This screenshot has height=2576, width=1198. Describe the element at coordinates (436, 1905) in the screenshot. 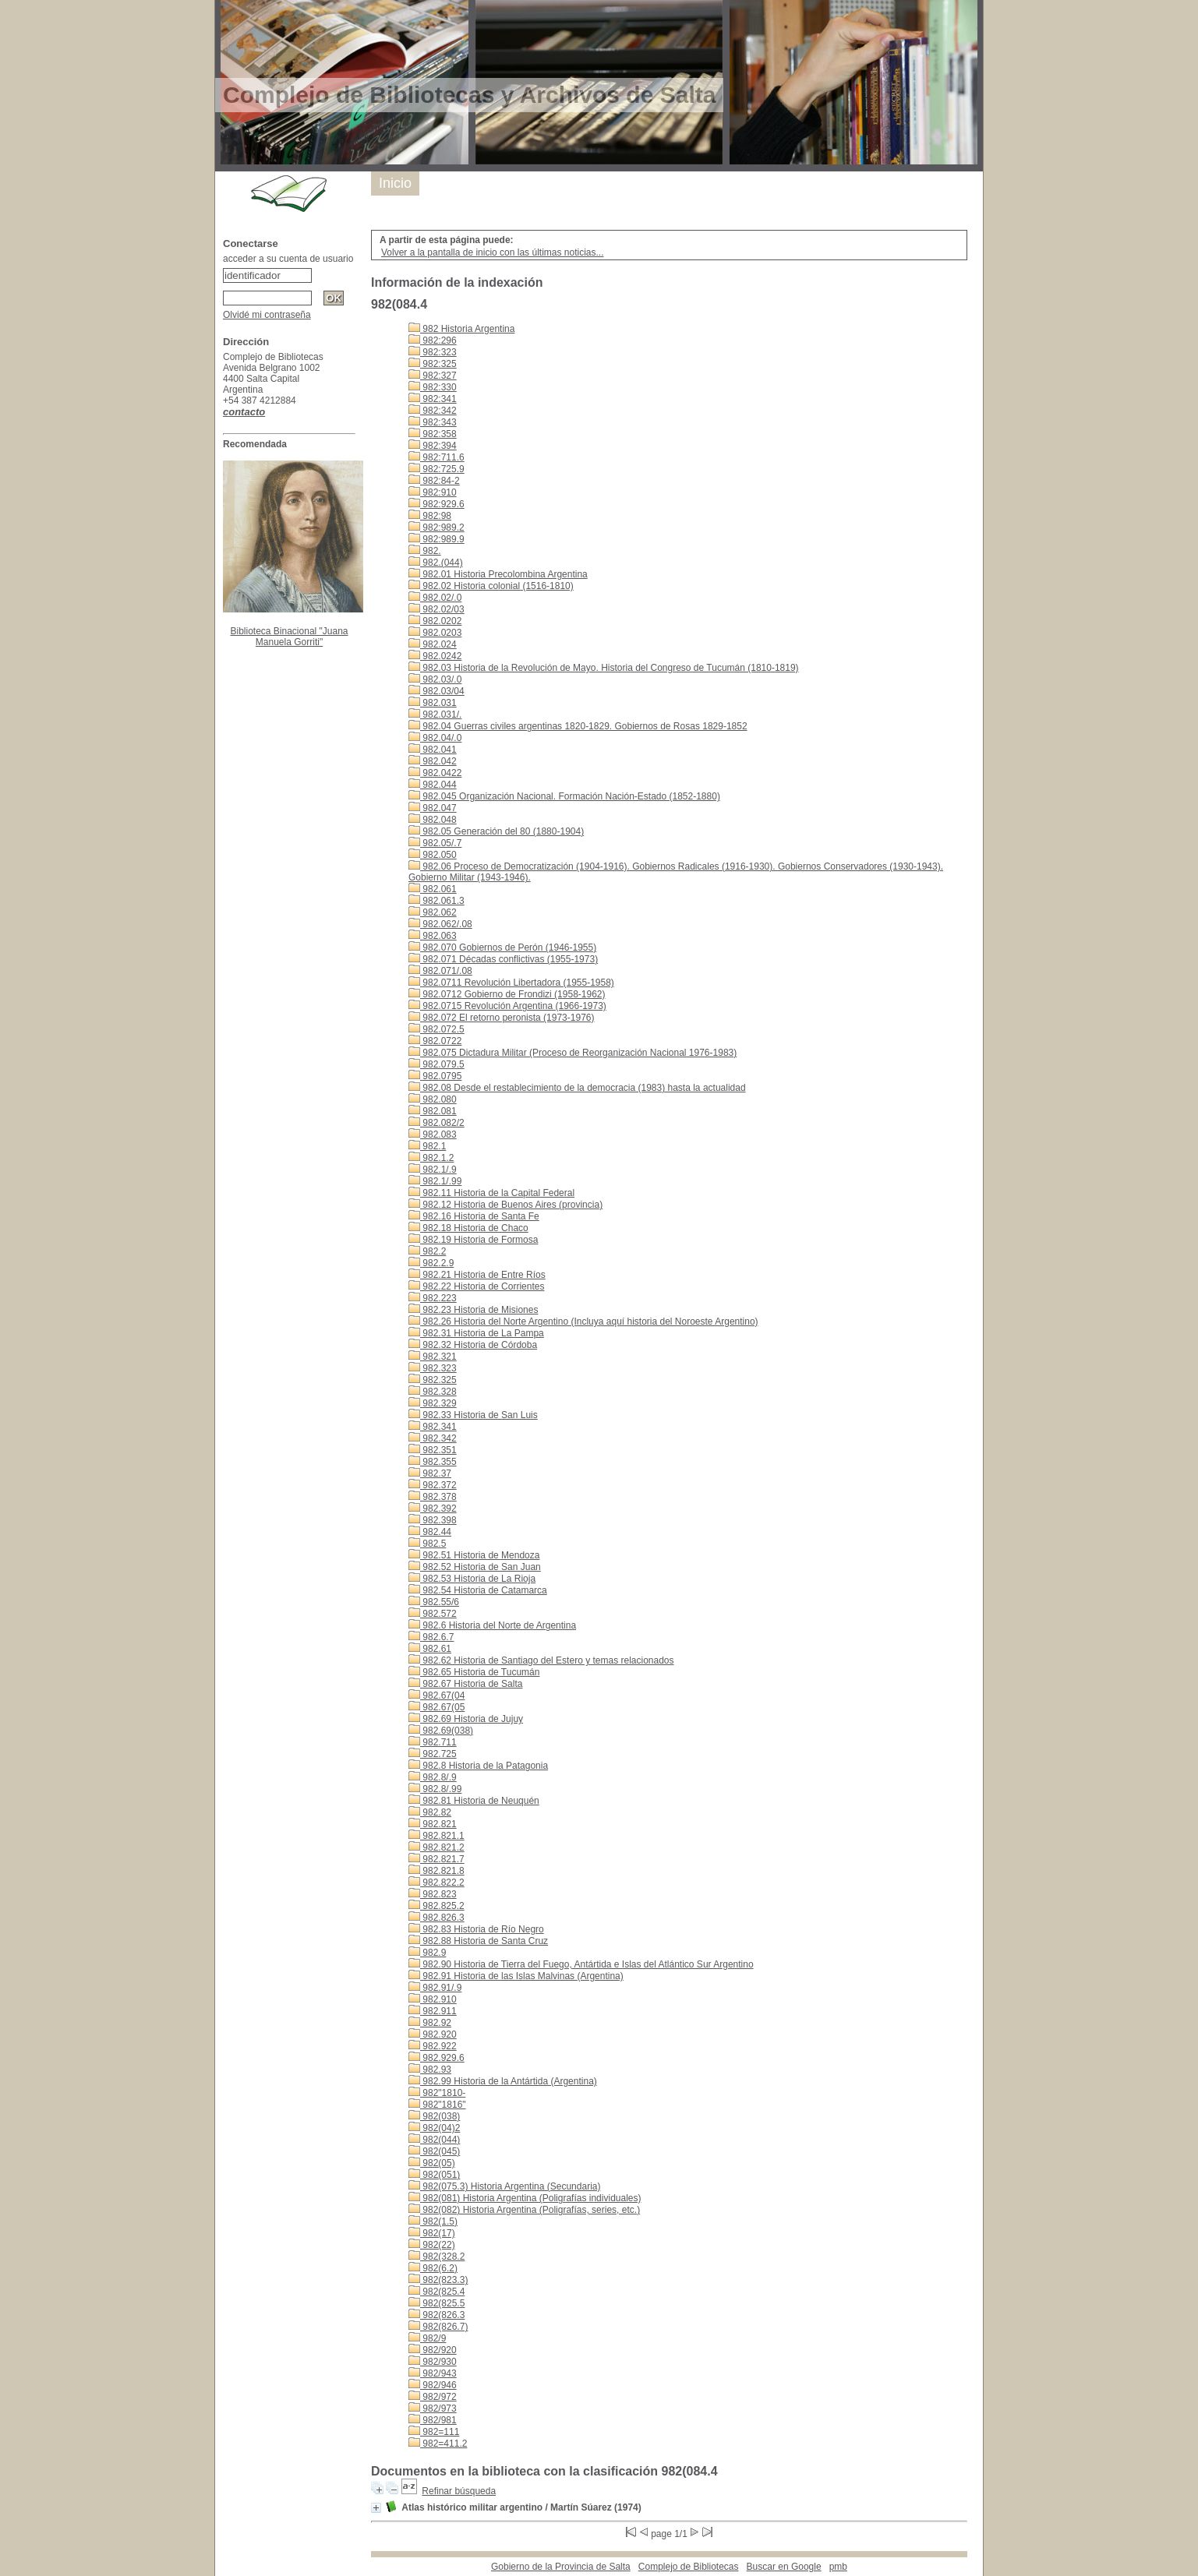

I see `982.825.2` at that location.